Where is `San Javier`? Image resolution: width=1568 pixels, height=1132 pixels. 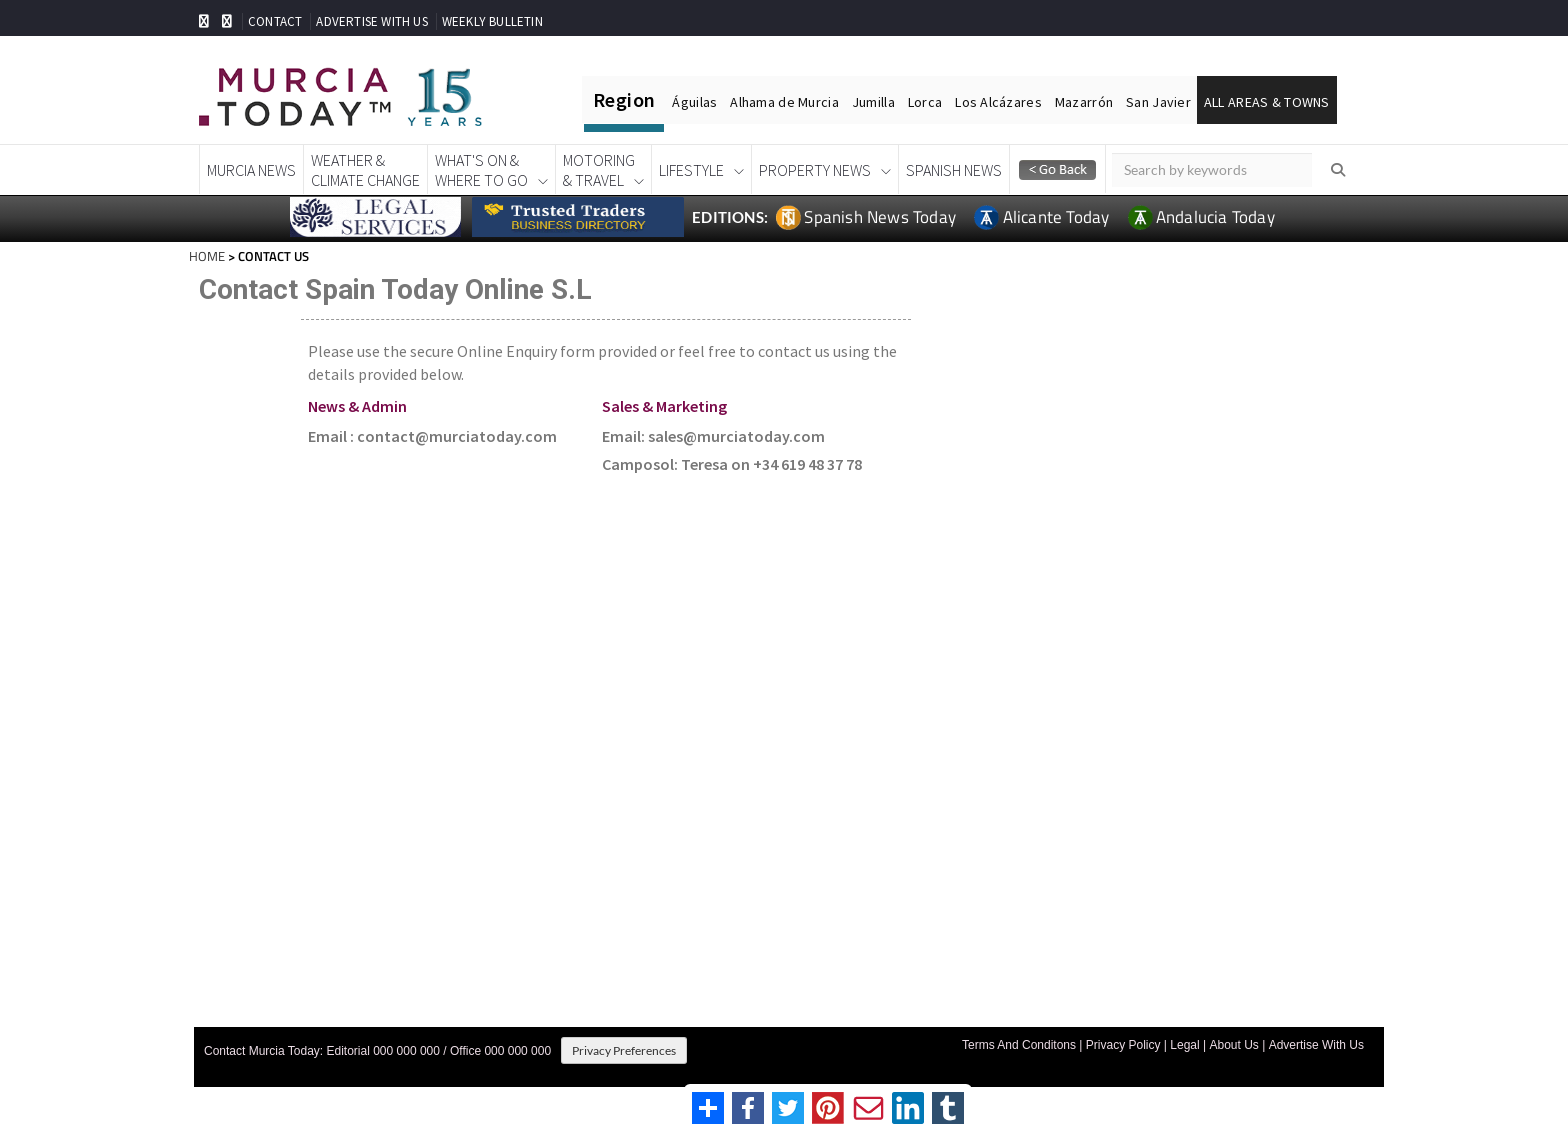 San Javier is located at coordinates (1158, 102).